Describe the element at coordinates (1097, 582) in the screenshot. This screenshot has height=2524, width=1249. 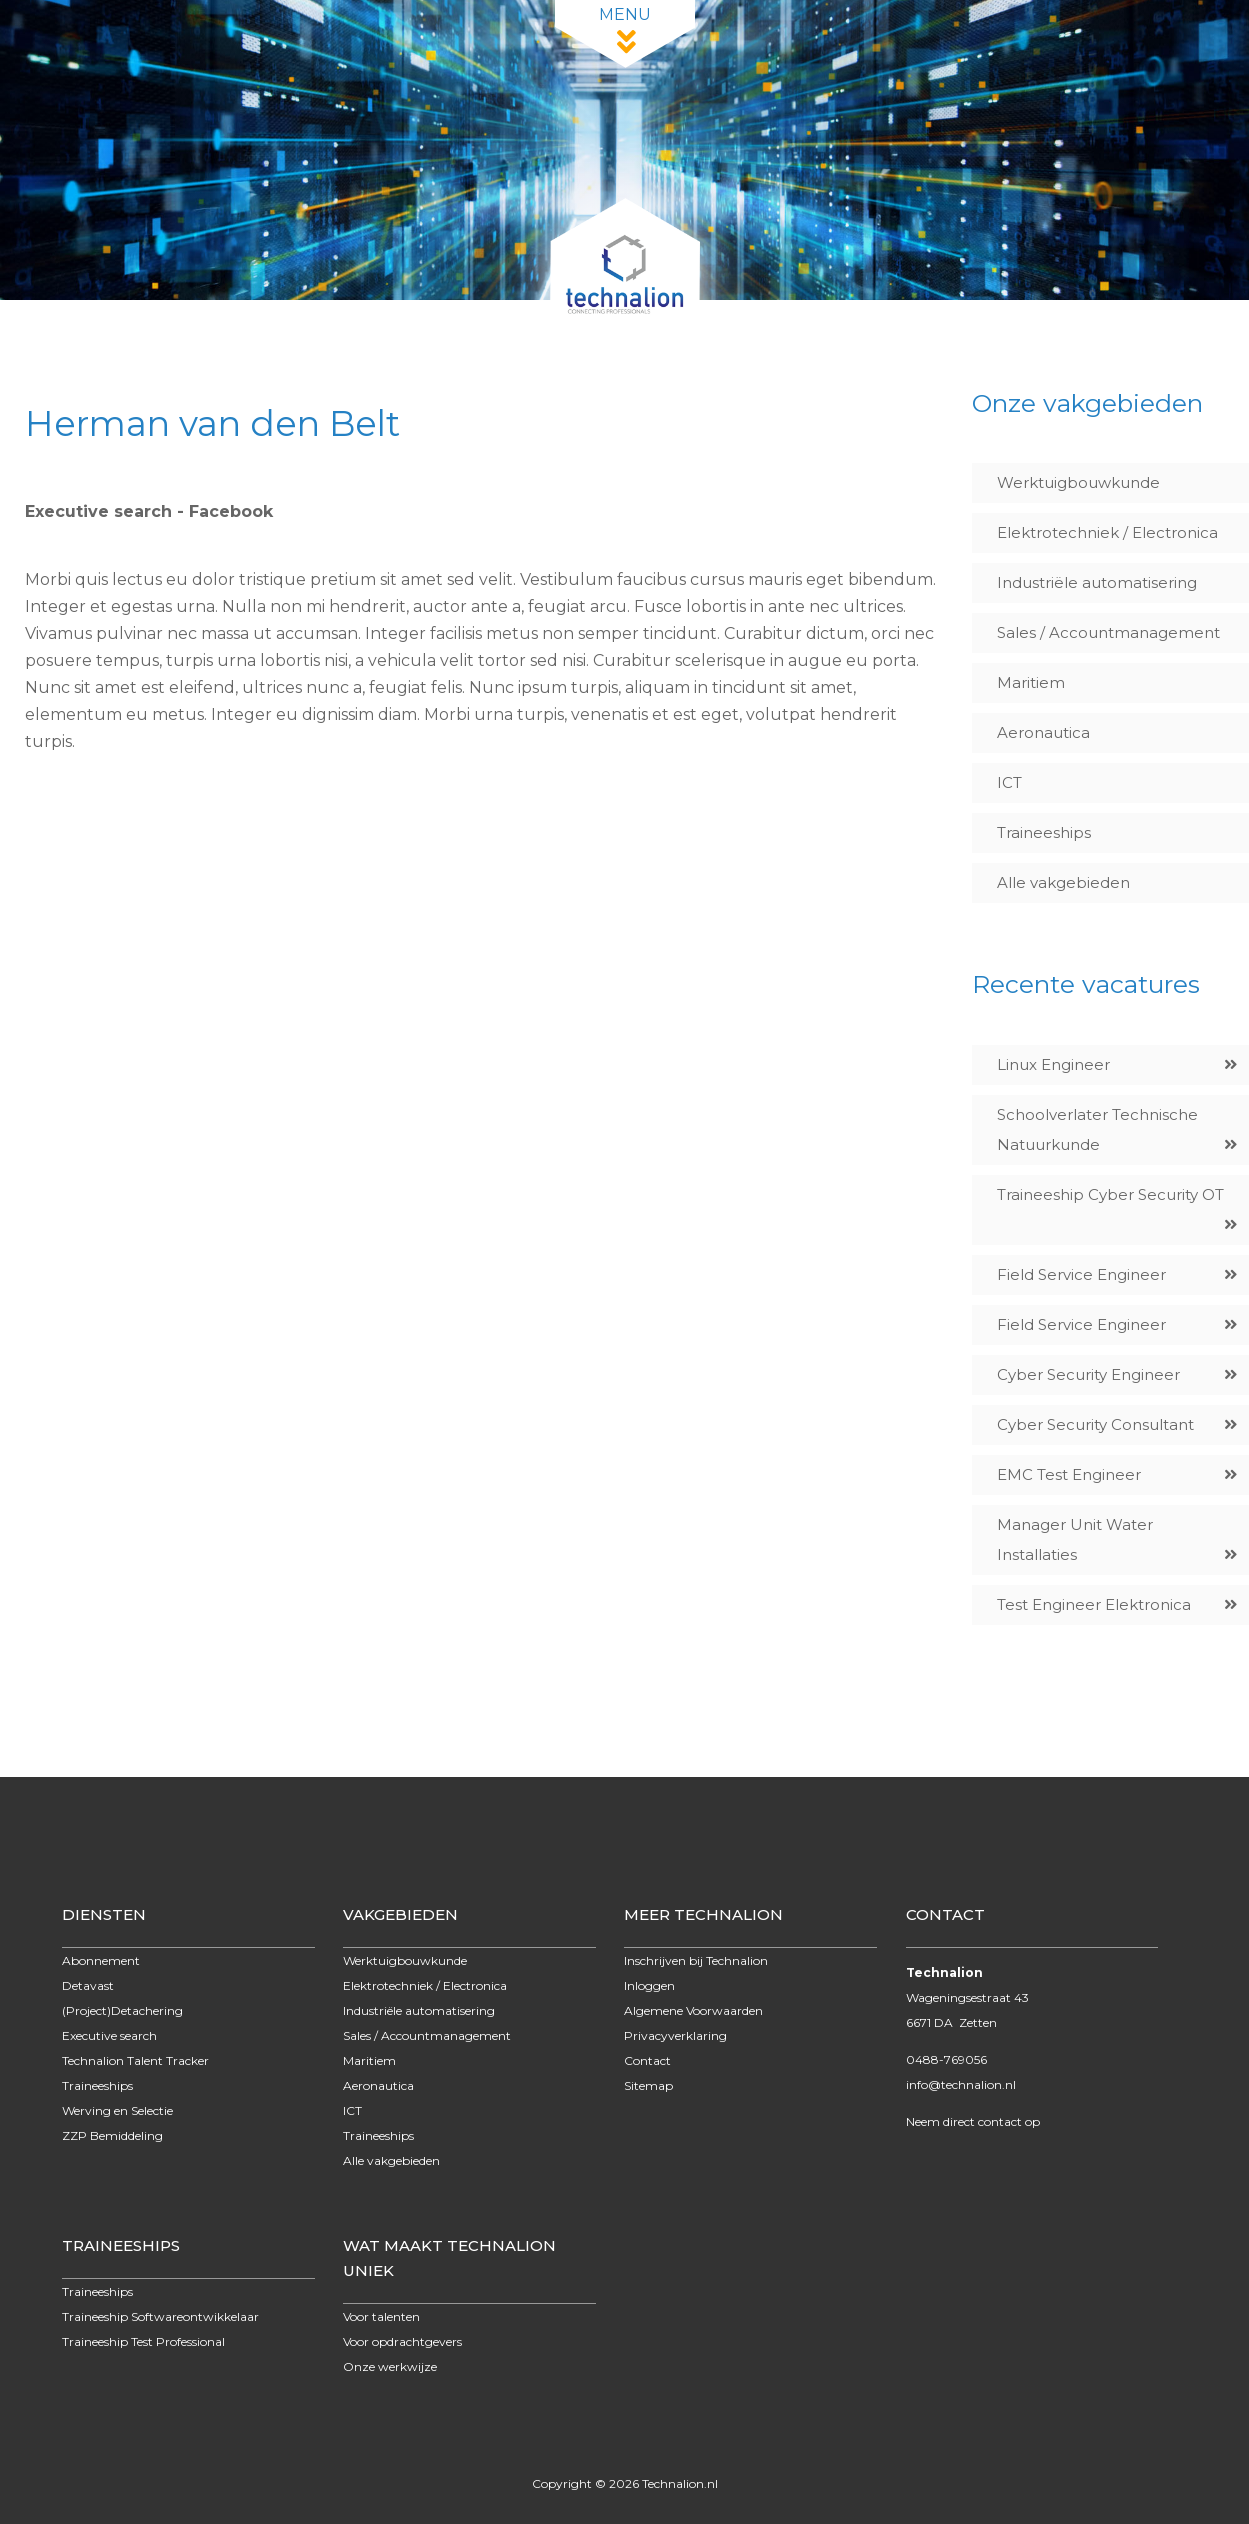
I see `Industriële automatisering` at that location.